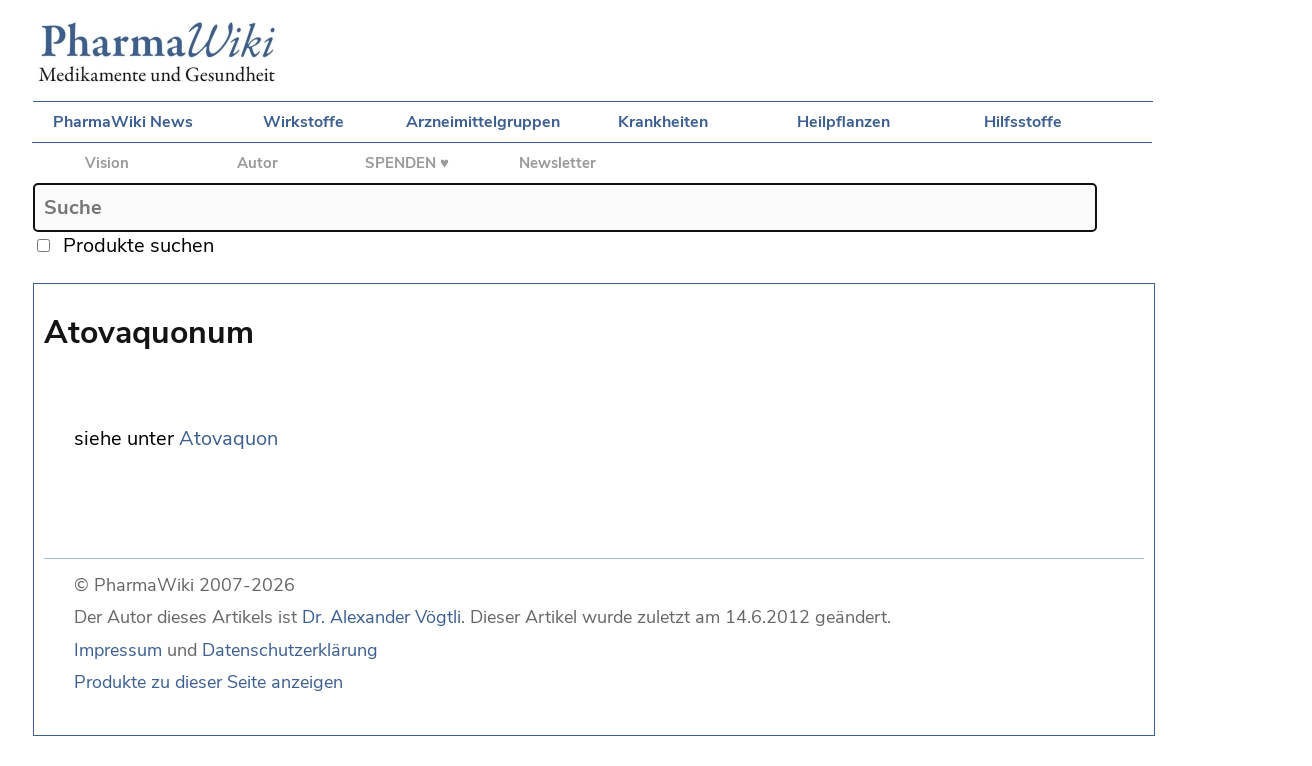 This screenshot has height=766, width=1312. What do you see at coordinates (118, 650) in the screenshot?
I see `Impressum` at bounding box center [118, 650].